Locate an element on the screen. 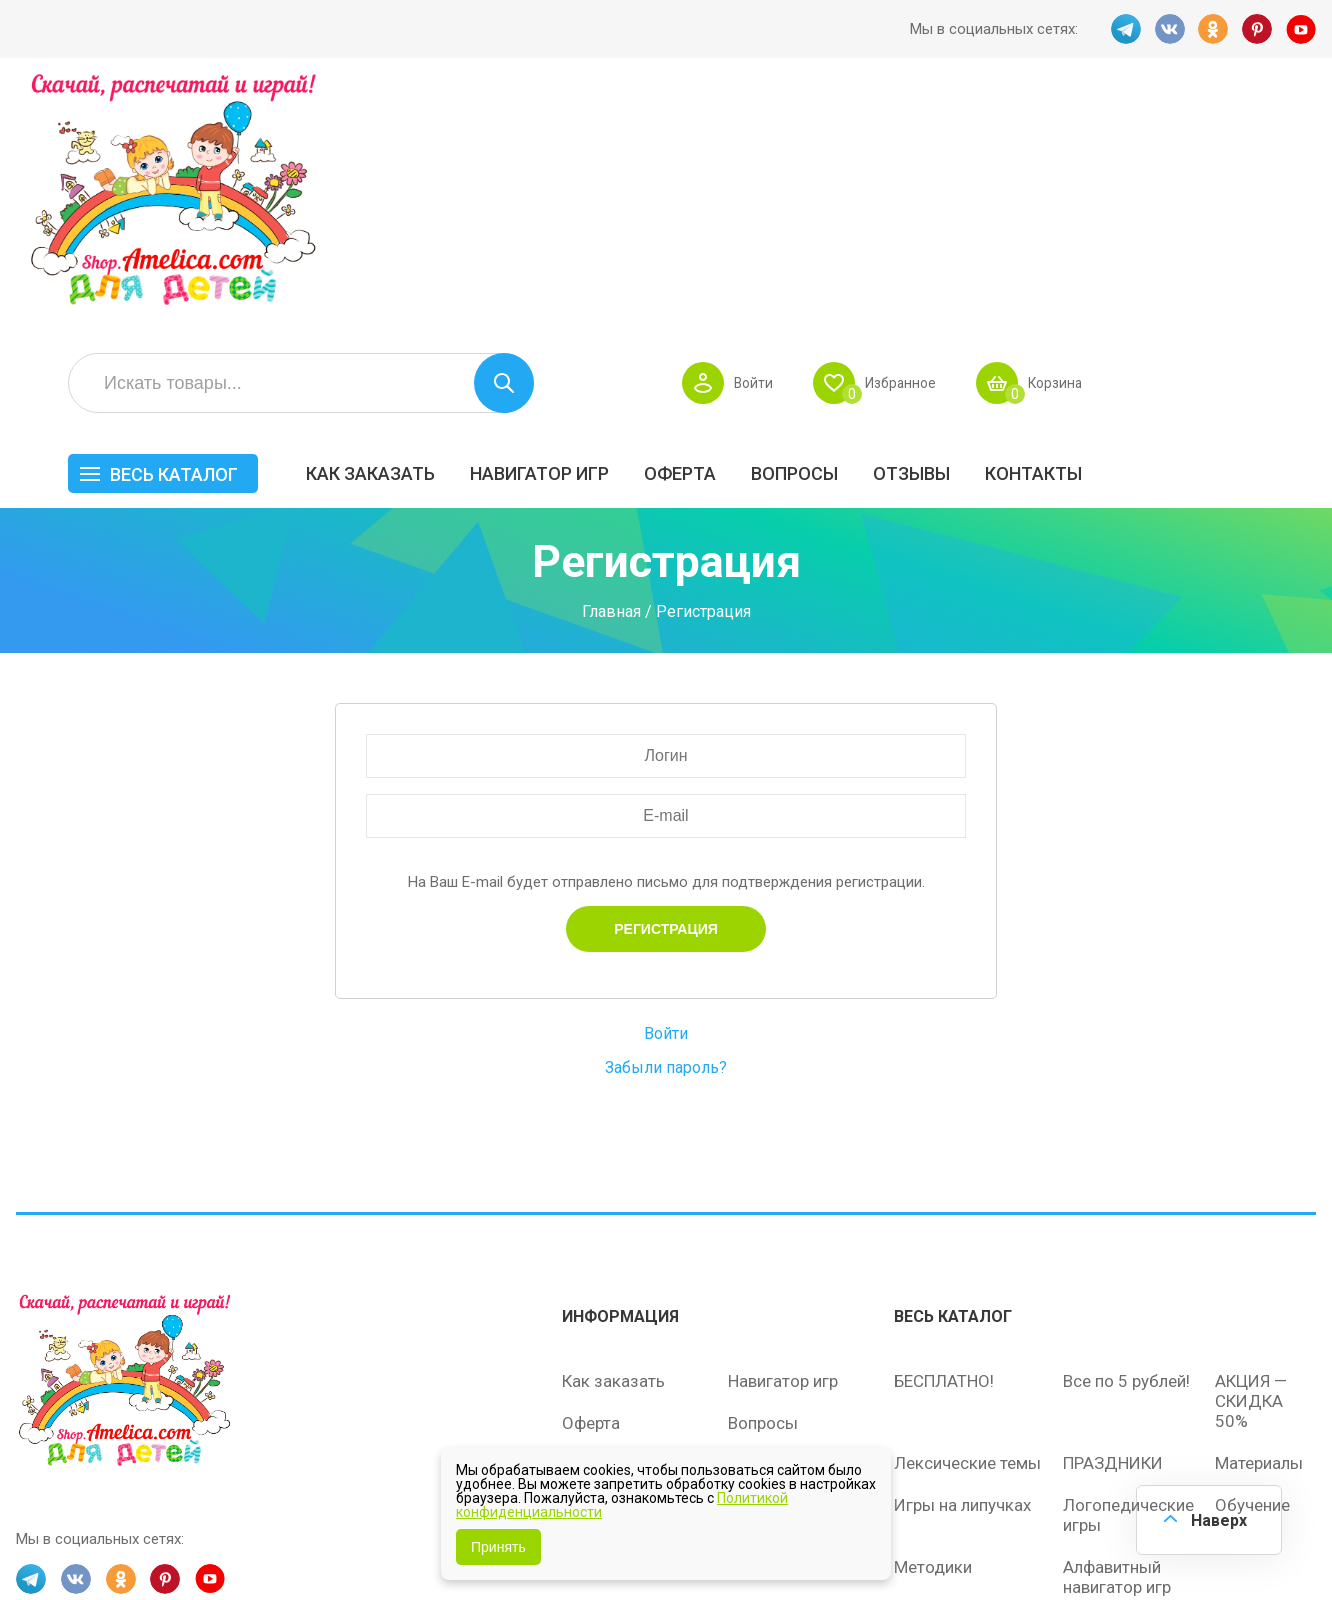 The image size is (1332, 1600). Забыли пароль? is located at coordinates (666, 825).